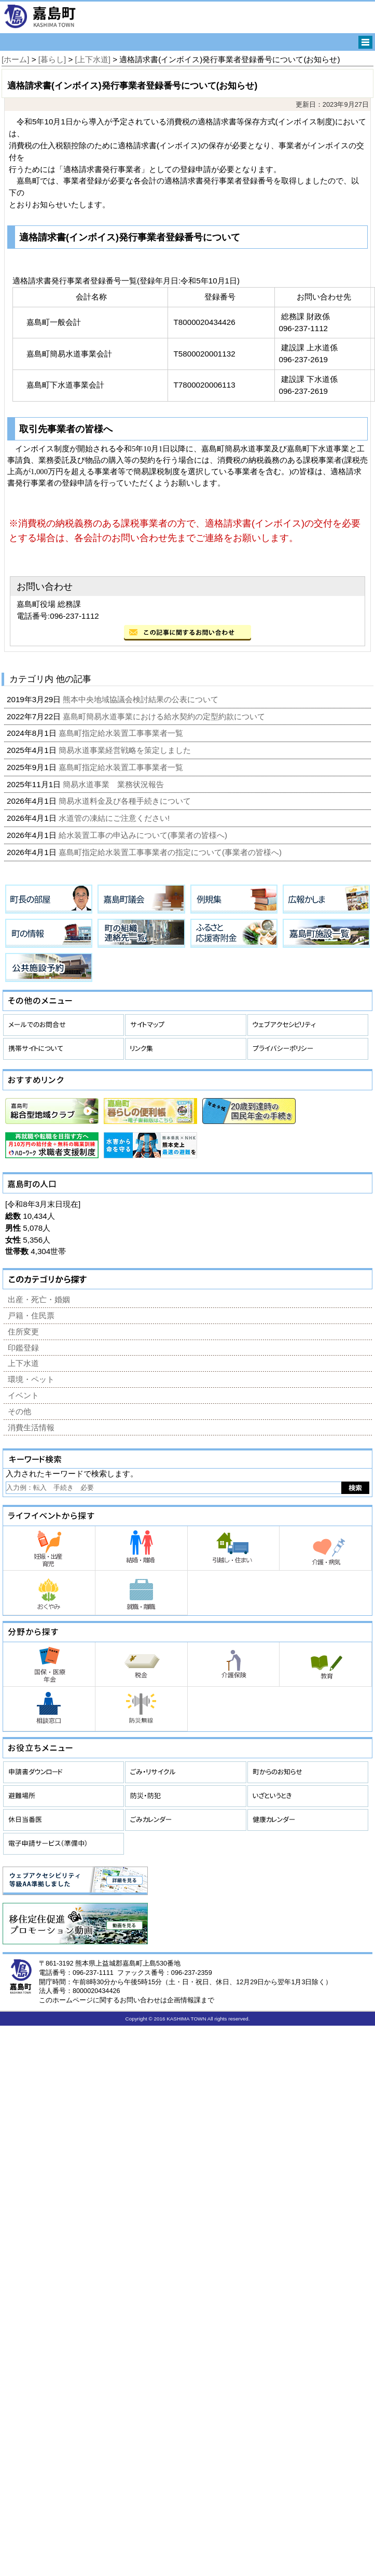 This screenshot has width=375, height=2576. I want to click on 熊本中央地域協議会検討結果の公表について, so click(141, 699).